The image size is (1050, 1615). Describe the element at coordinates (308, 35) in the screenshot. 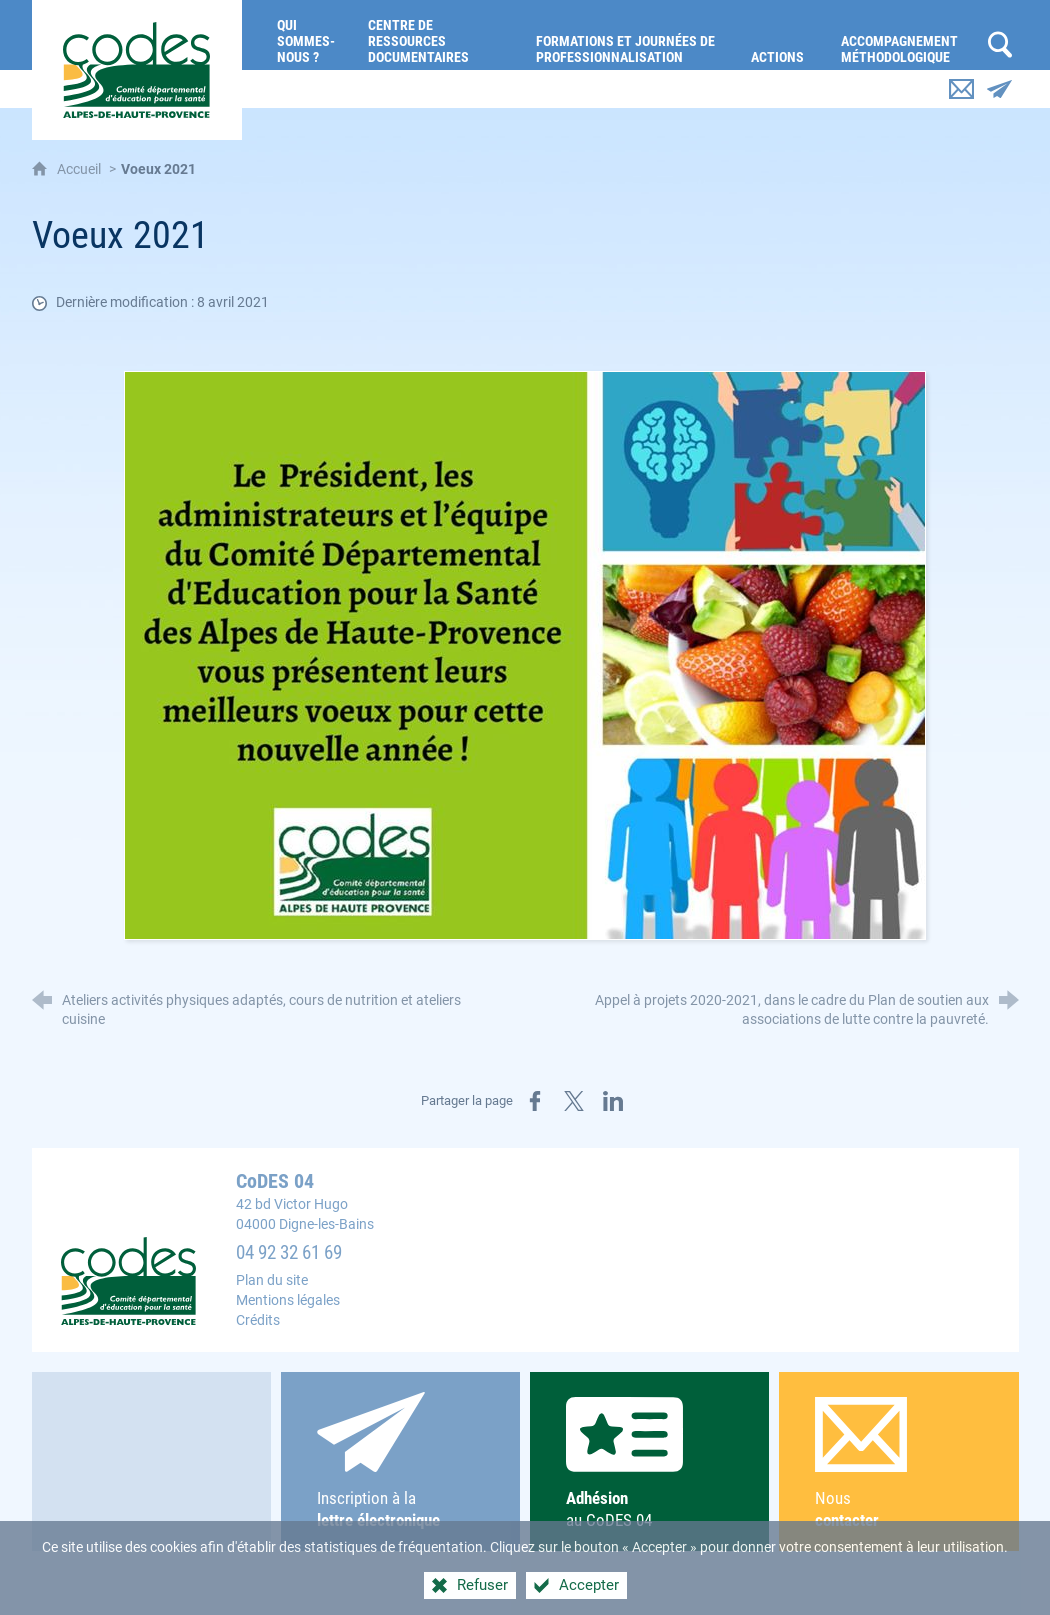

I see `[Qui sommes-nous ?]` at that location.